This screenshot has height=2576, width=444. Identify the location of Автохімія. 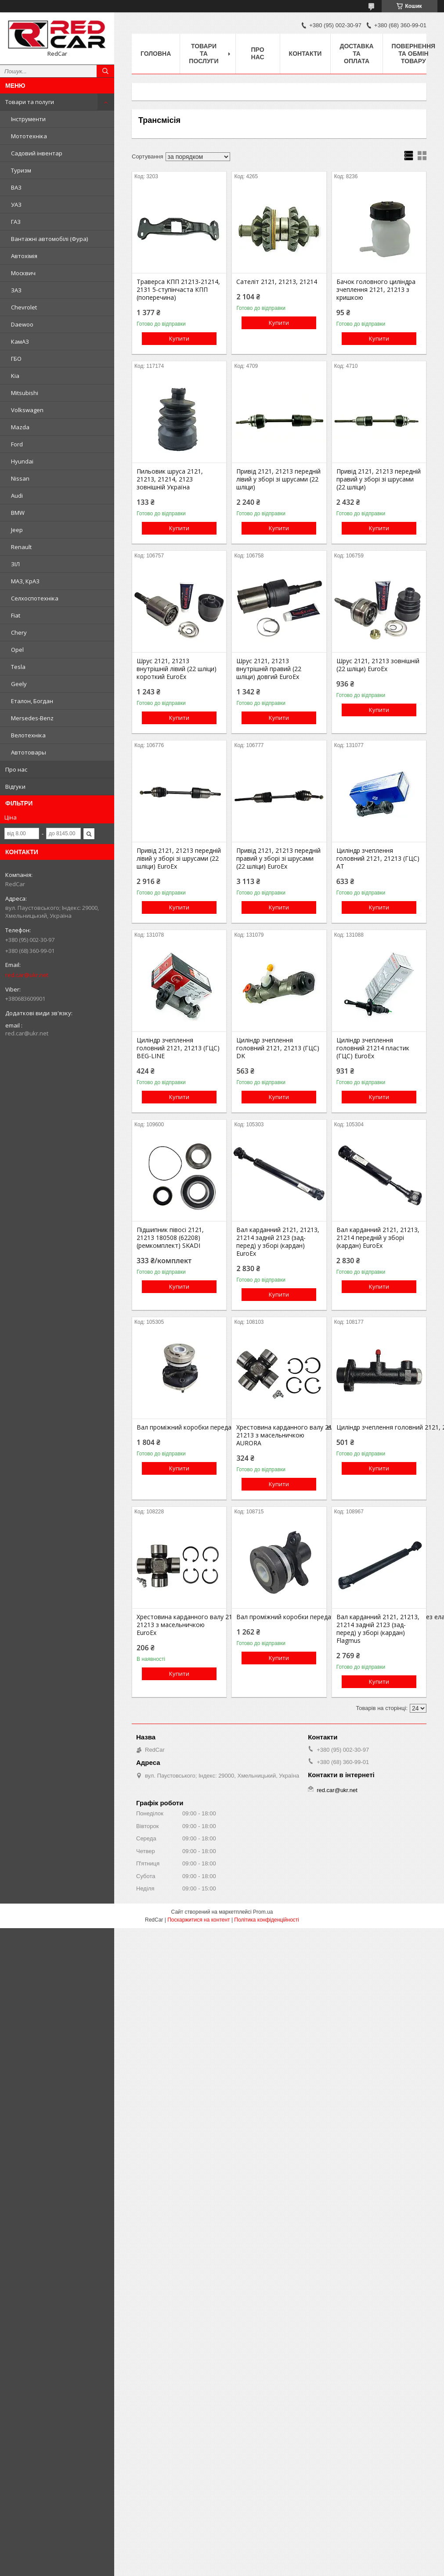
(24, 256).